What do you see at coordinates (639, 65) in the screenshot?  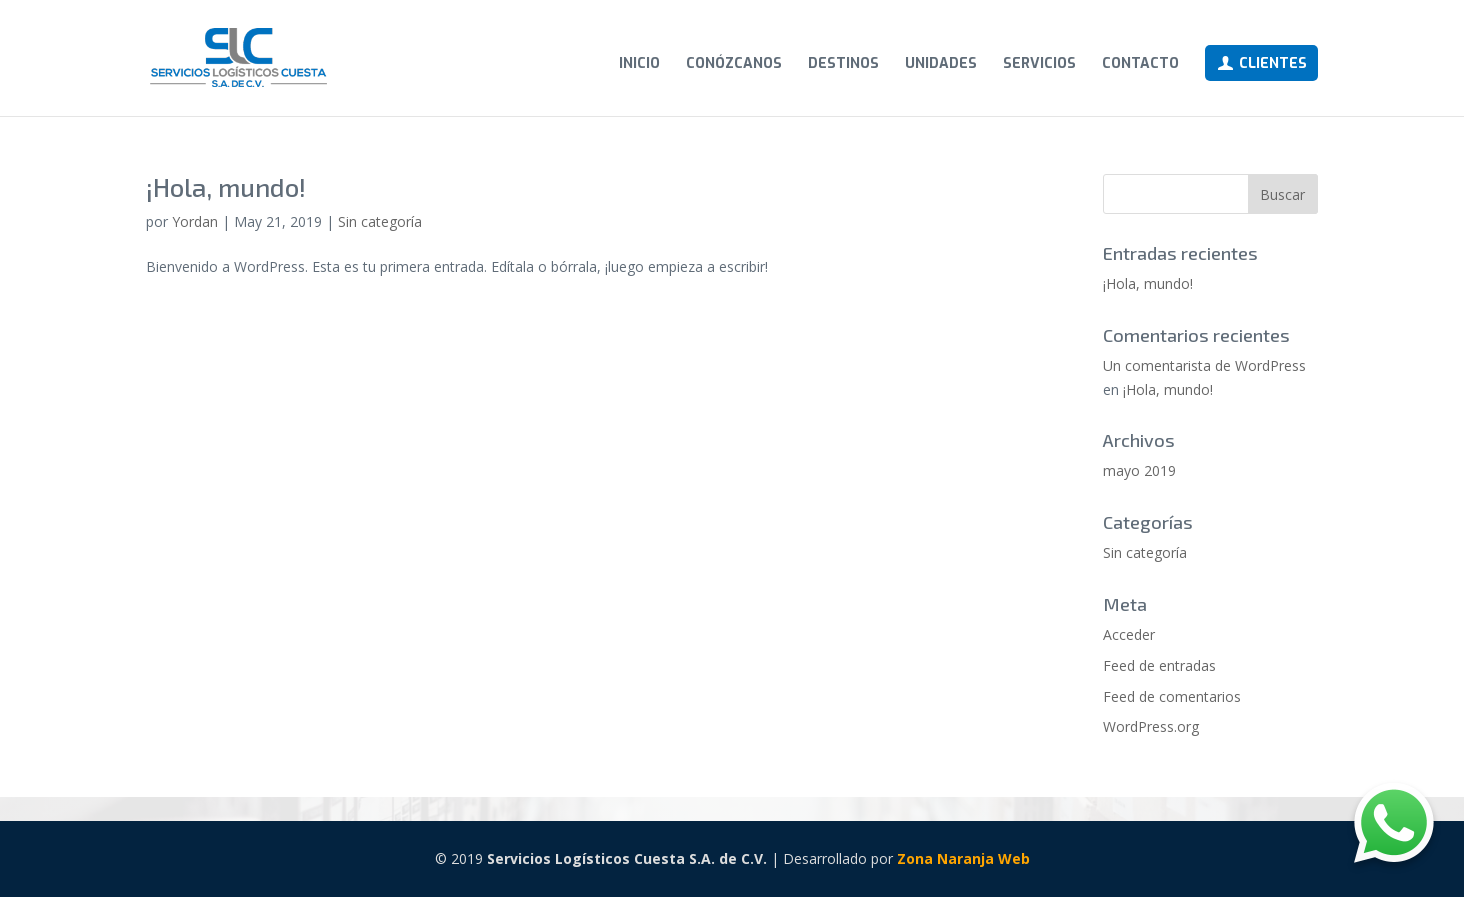 I see `Inicio` at bounding box center [639, 65].